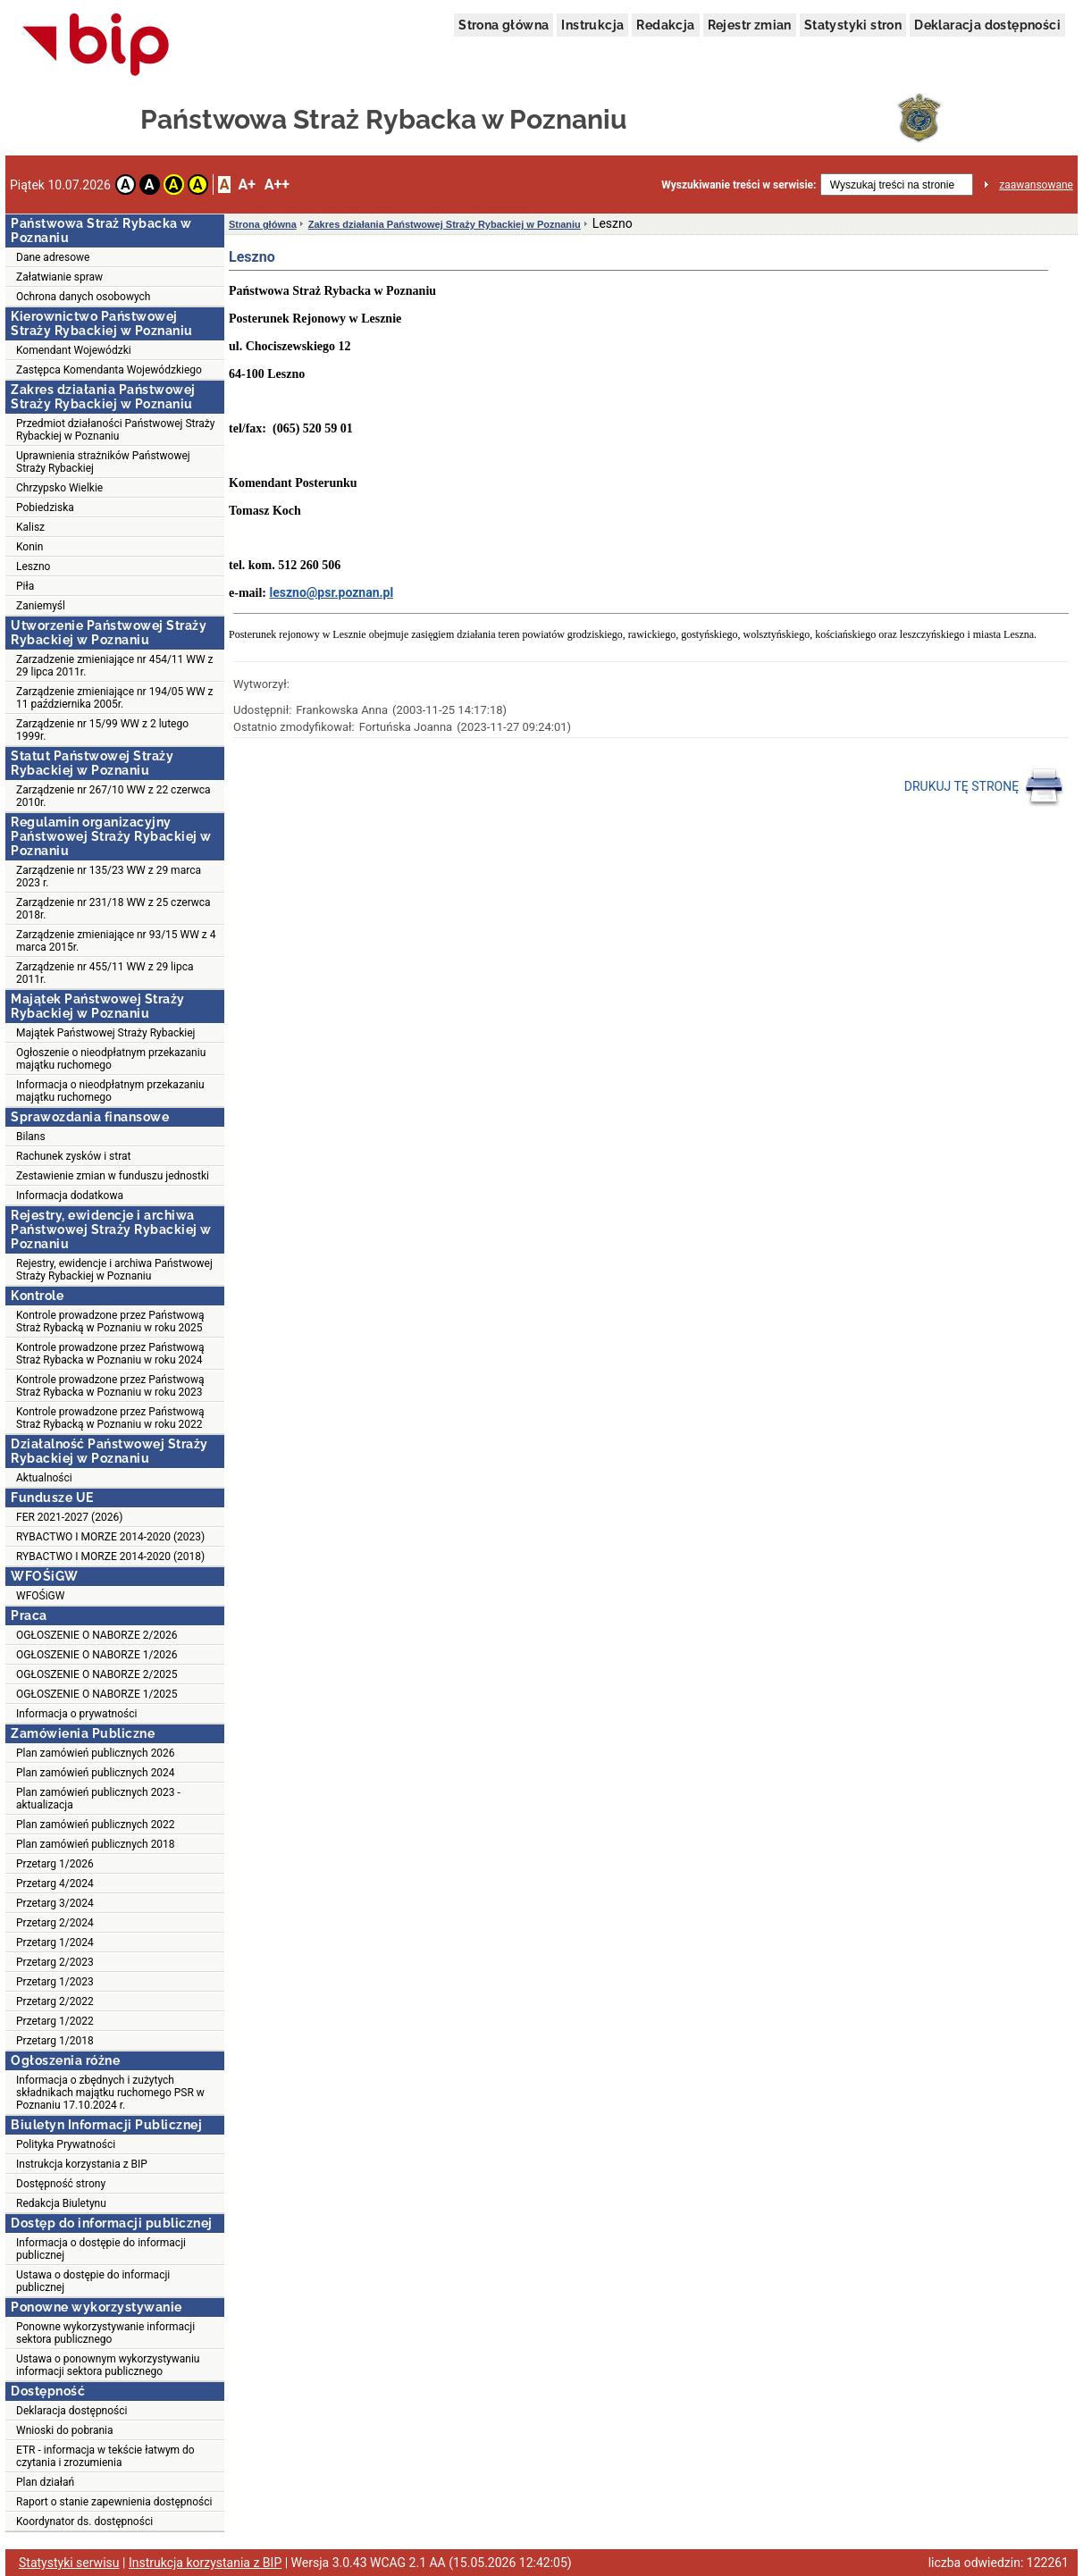  I want to click on Strona główna, so click(503, 25).